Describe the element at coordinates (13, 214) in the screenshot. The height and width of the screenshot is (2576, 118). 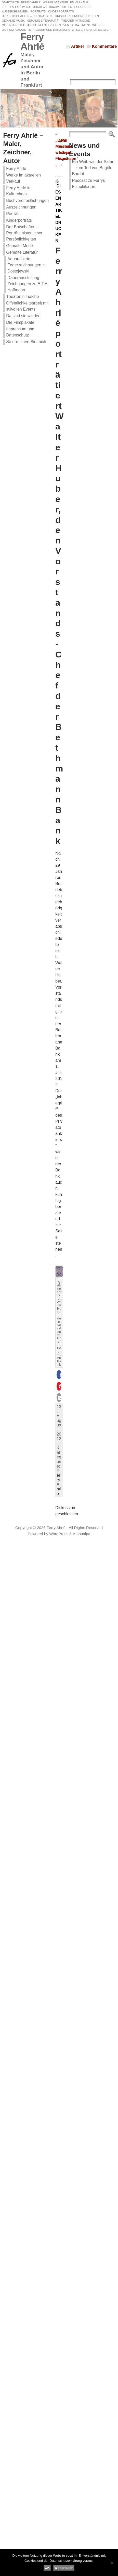
I see `Porträts` at that location.